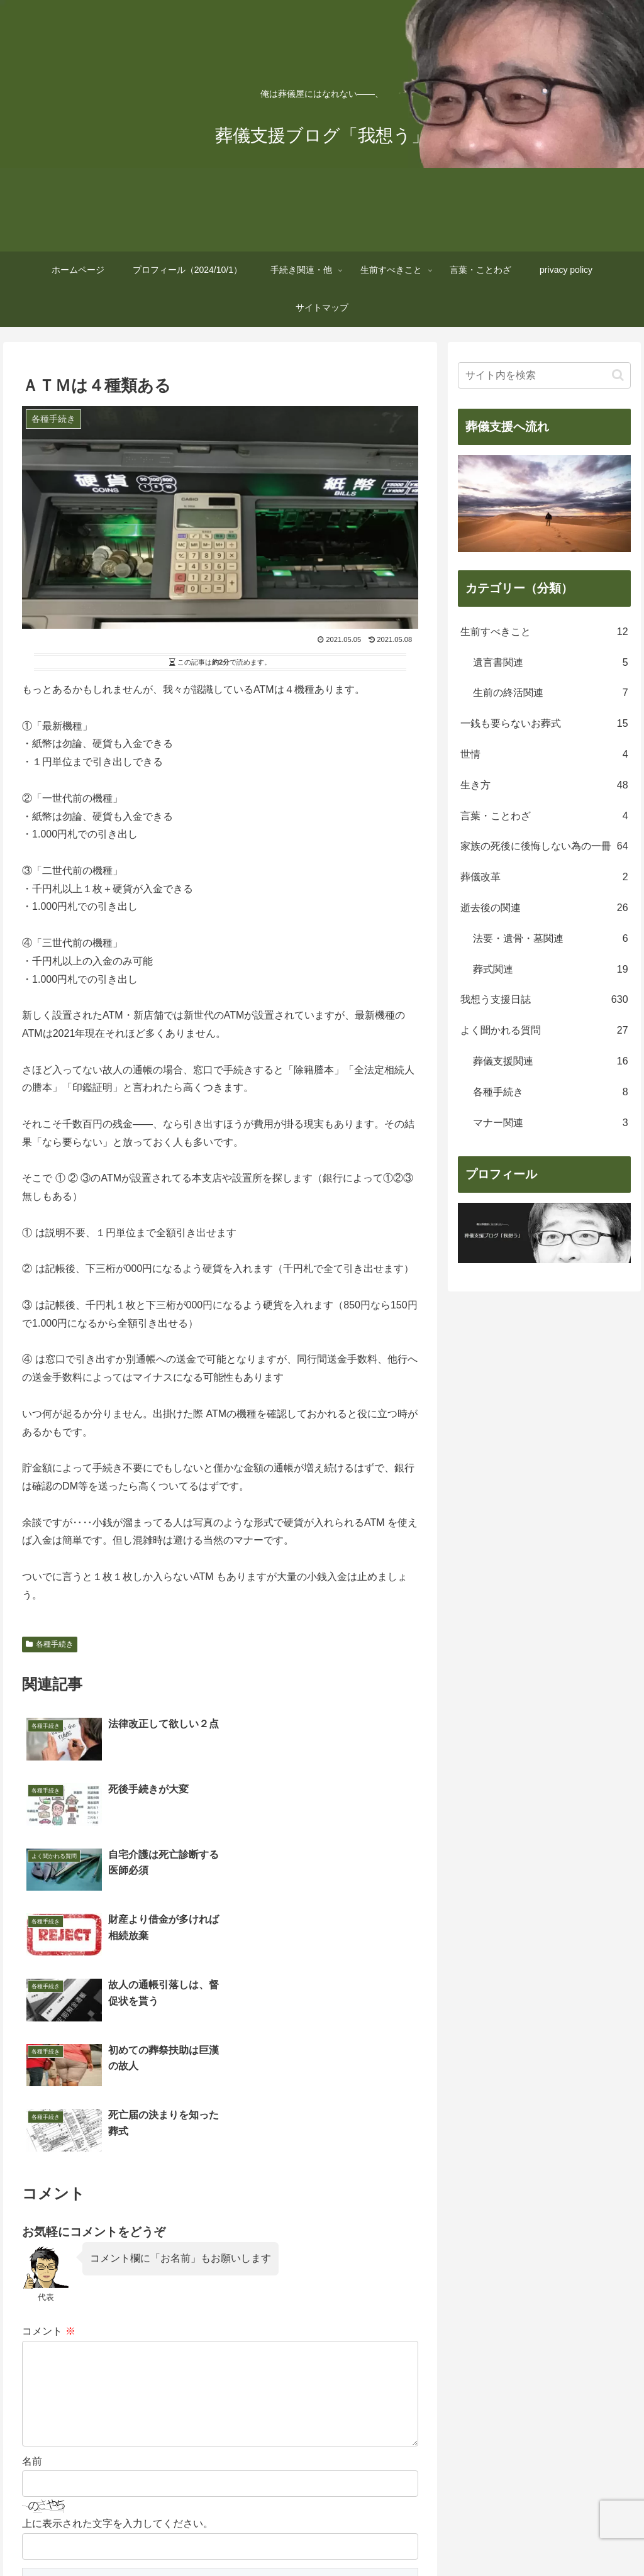 The height and width of the screenshot is (2576, 644). Describe the element at coordinates (544, 375) in the screenshot. I see `[input]` at that location.